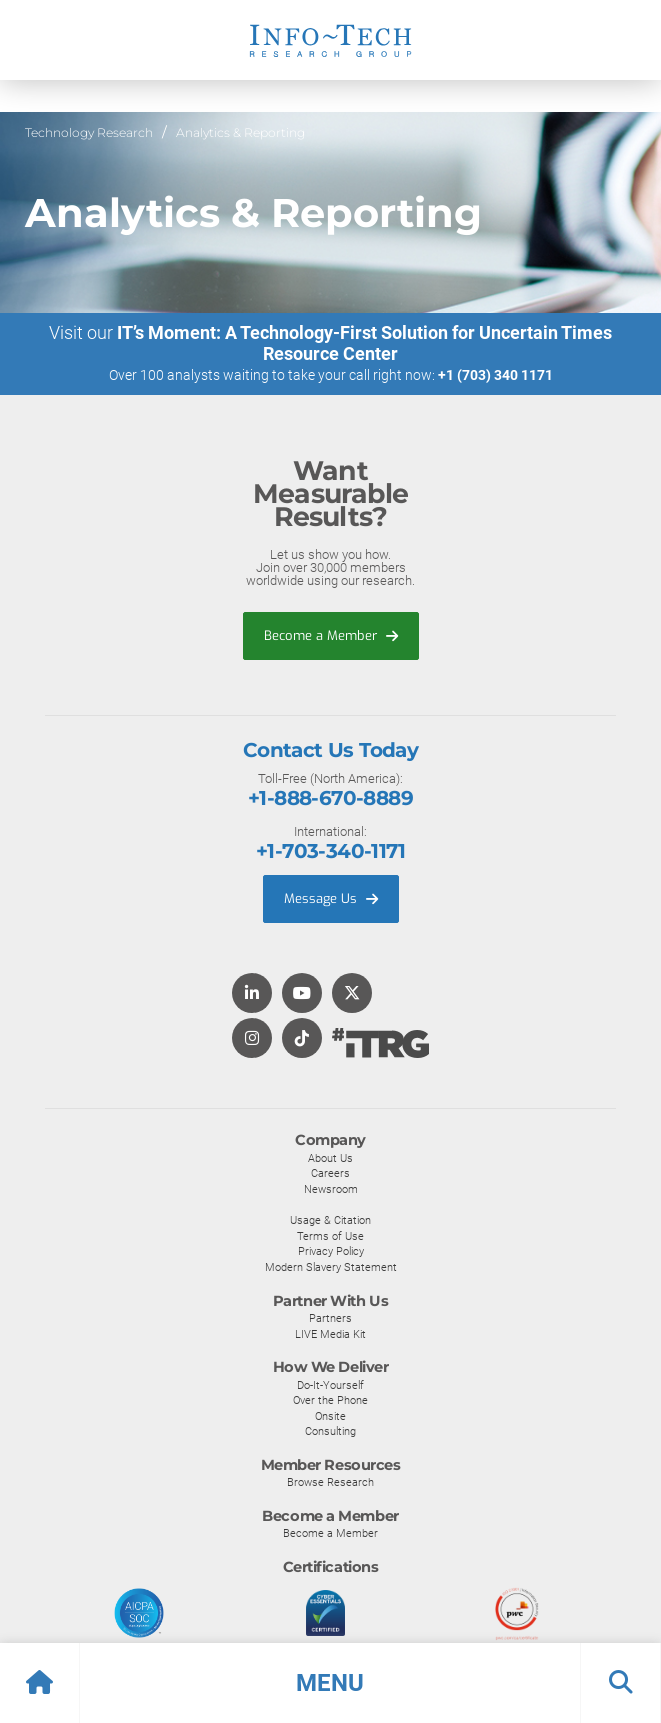  What do you see at coordinates (330, 1236) in the screenshot?
I see `Terms of Use` at bounding box center [330, 1236].